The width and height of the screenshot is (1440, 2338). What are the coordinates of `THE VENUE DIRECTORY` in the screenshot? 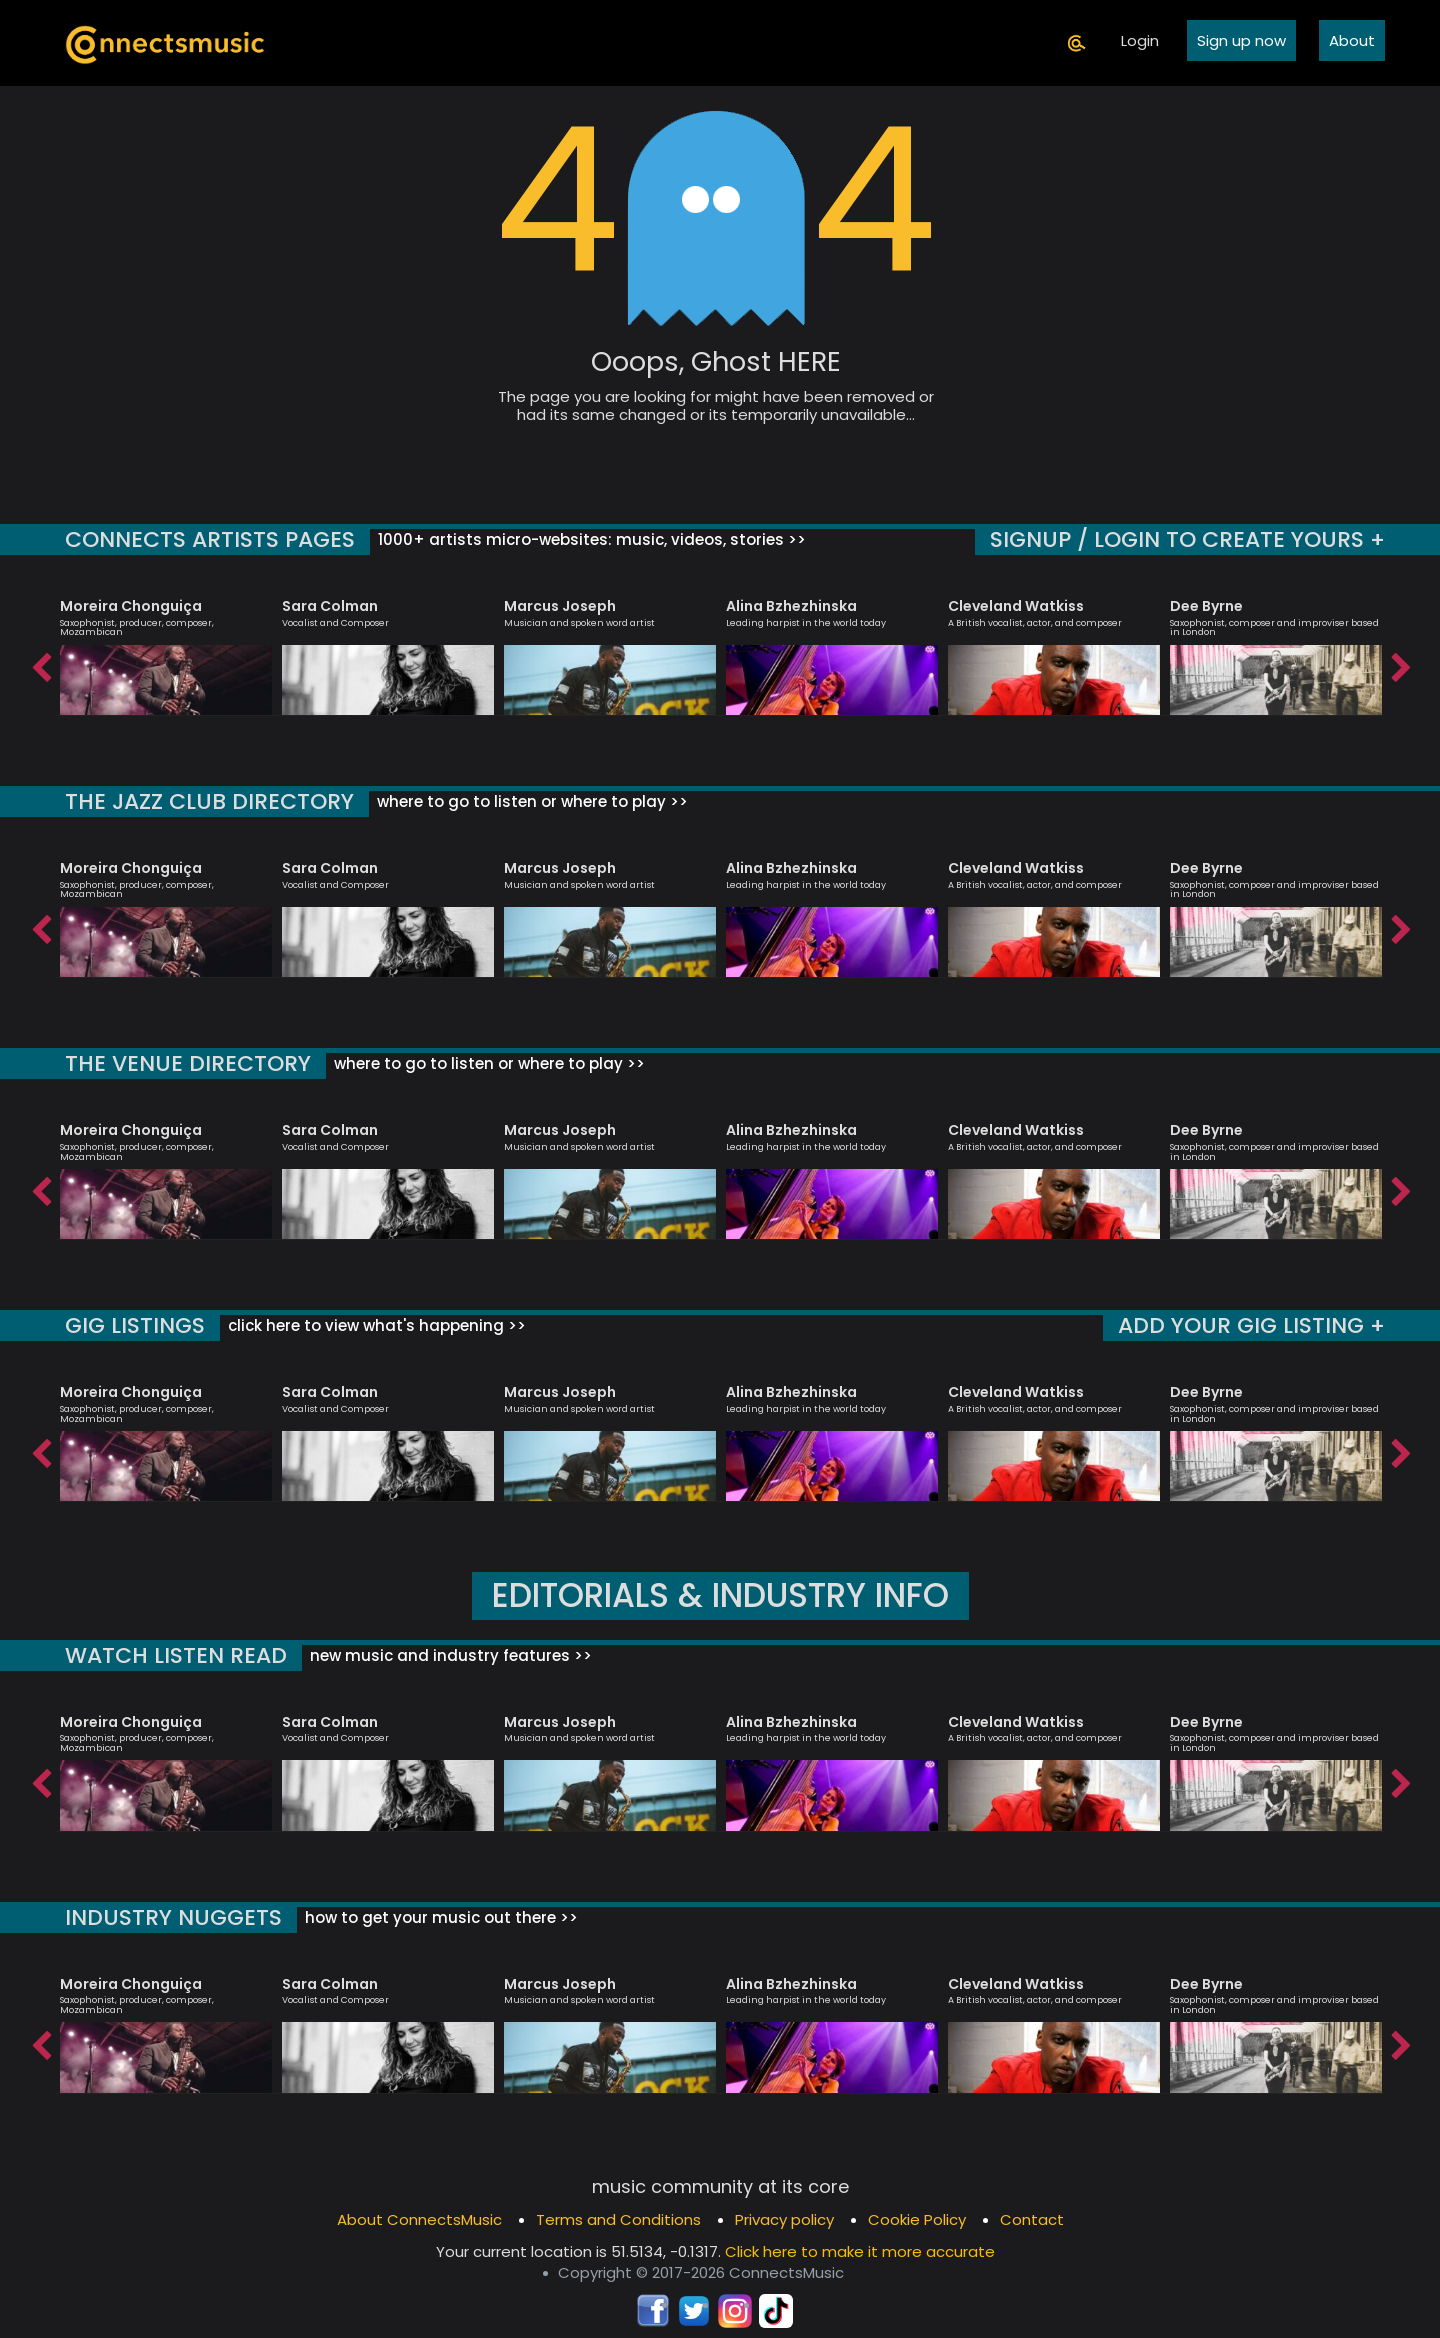 It's located at (188, 1063).